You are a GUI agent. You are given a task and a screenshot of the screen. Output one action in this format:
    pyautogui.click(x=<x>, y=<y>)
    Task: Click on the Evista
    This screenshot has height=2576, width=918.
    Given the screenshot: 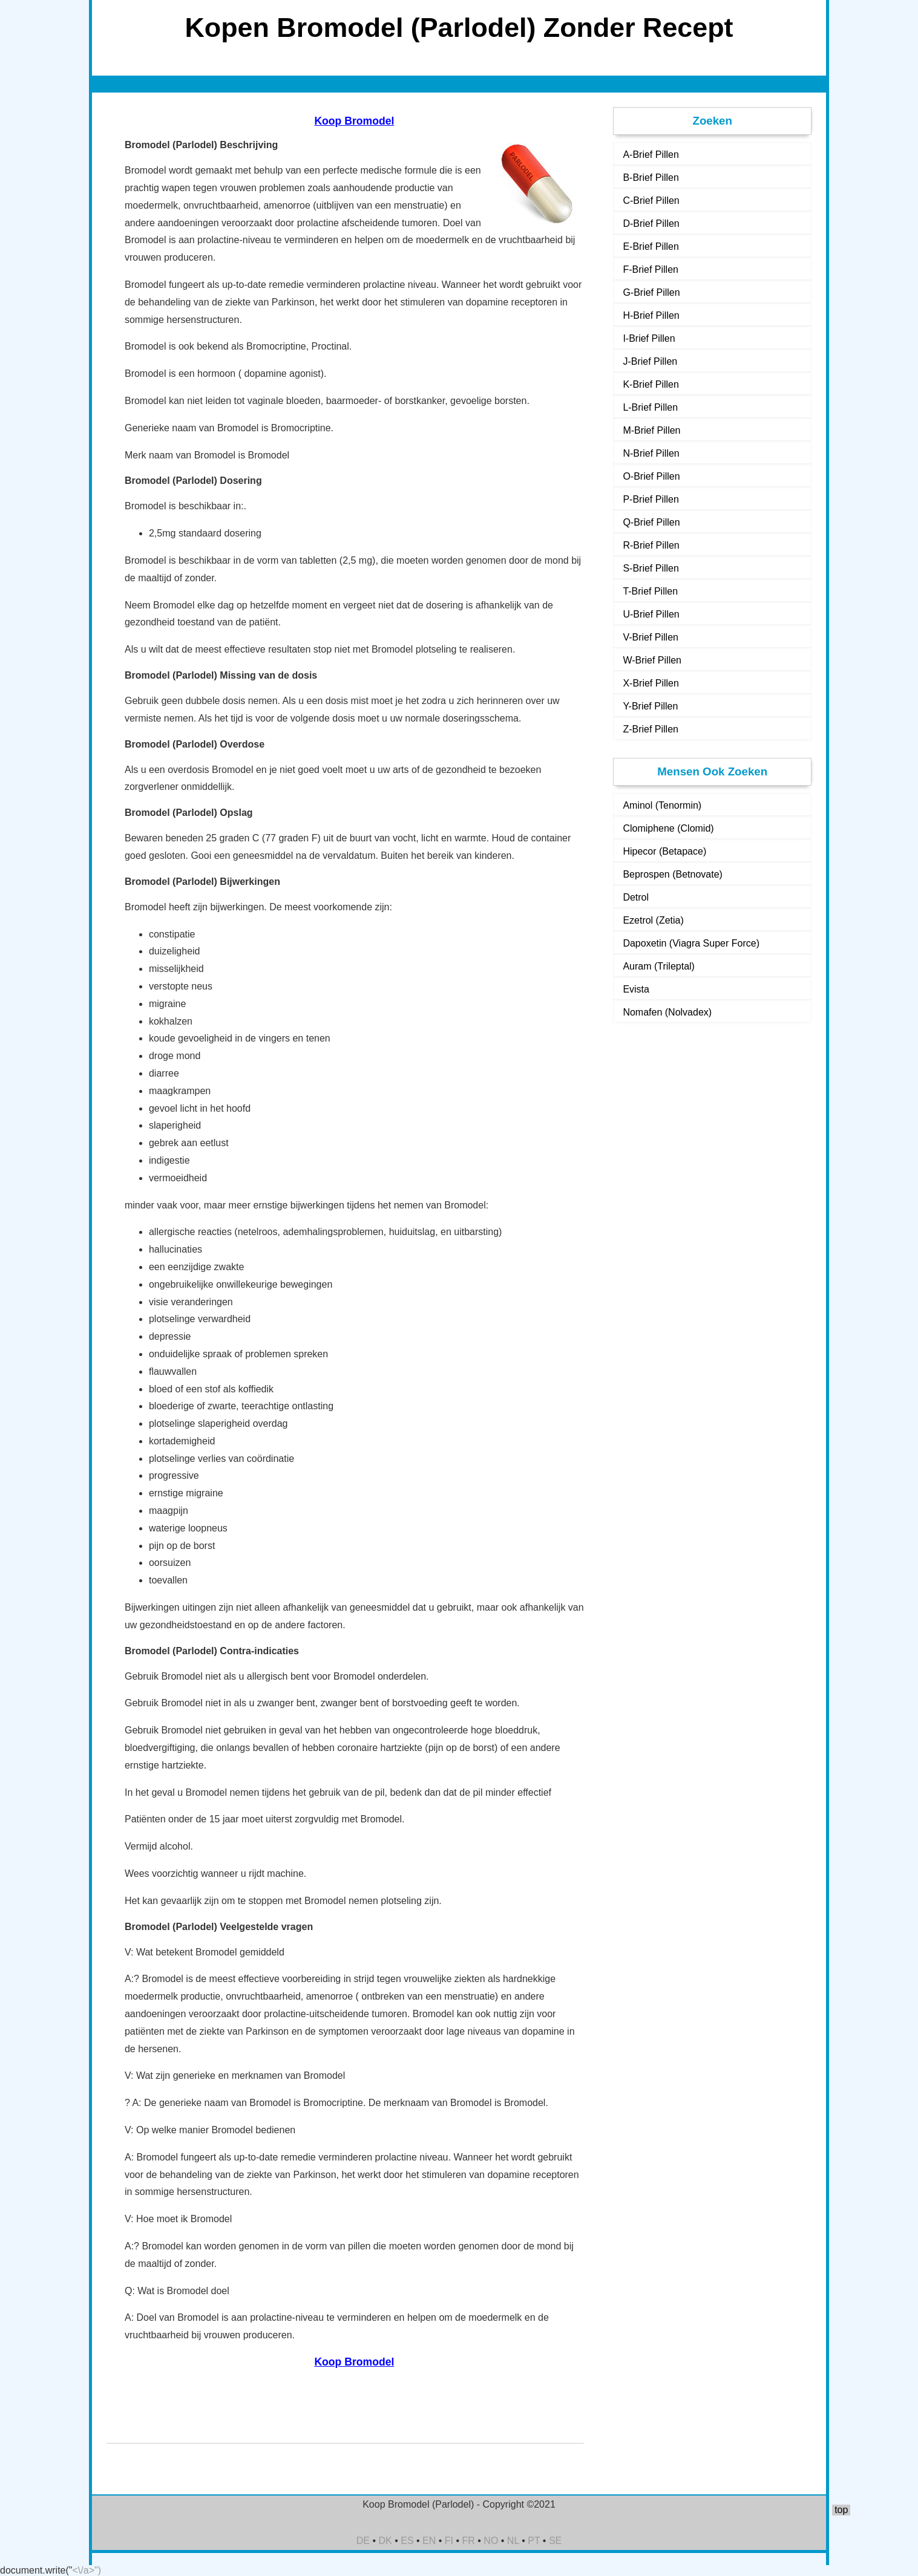 What is the action you would take?
    pyautogui.click(x=636, y=989)
    